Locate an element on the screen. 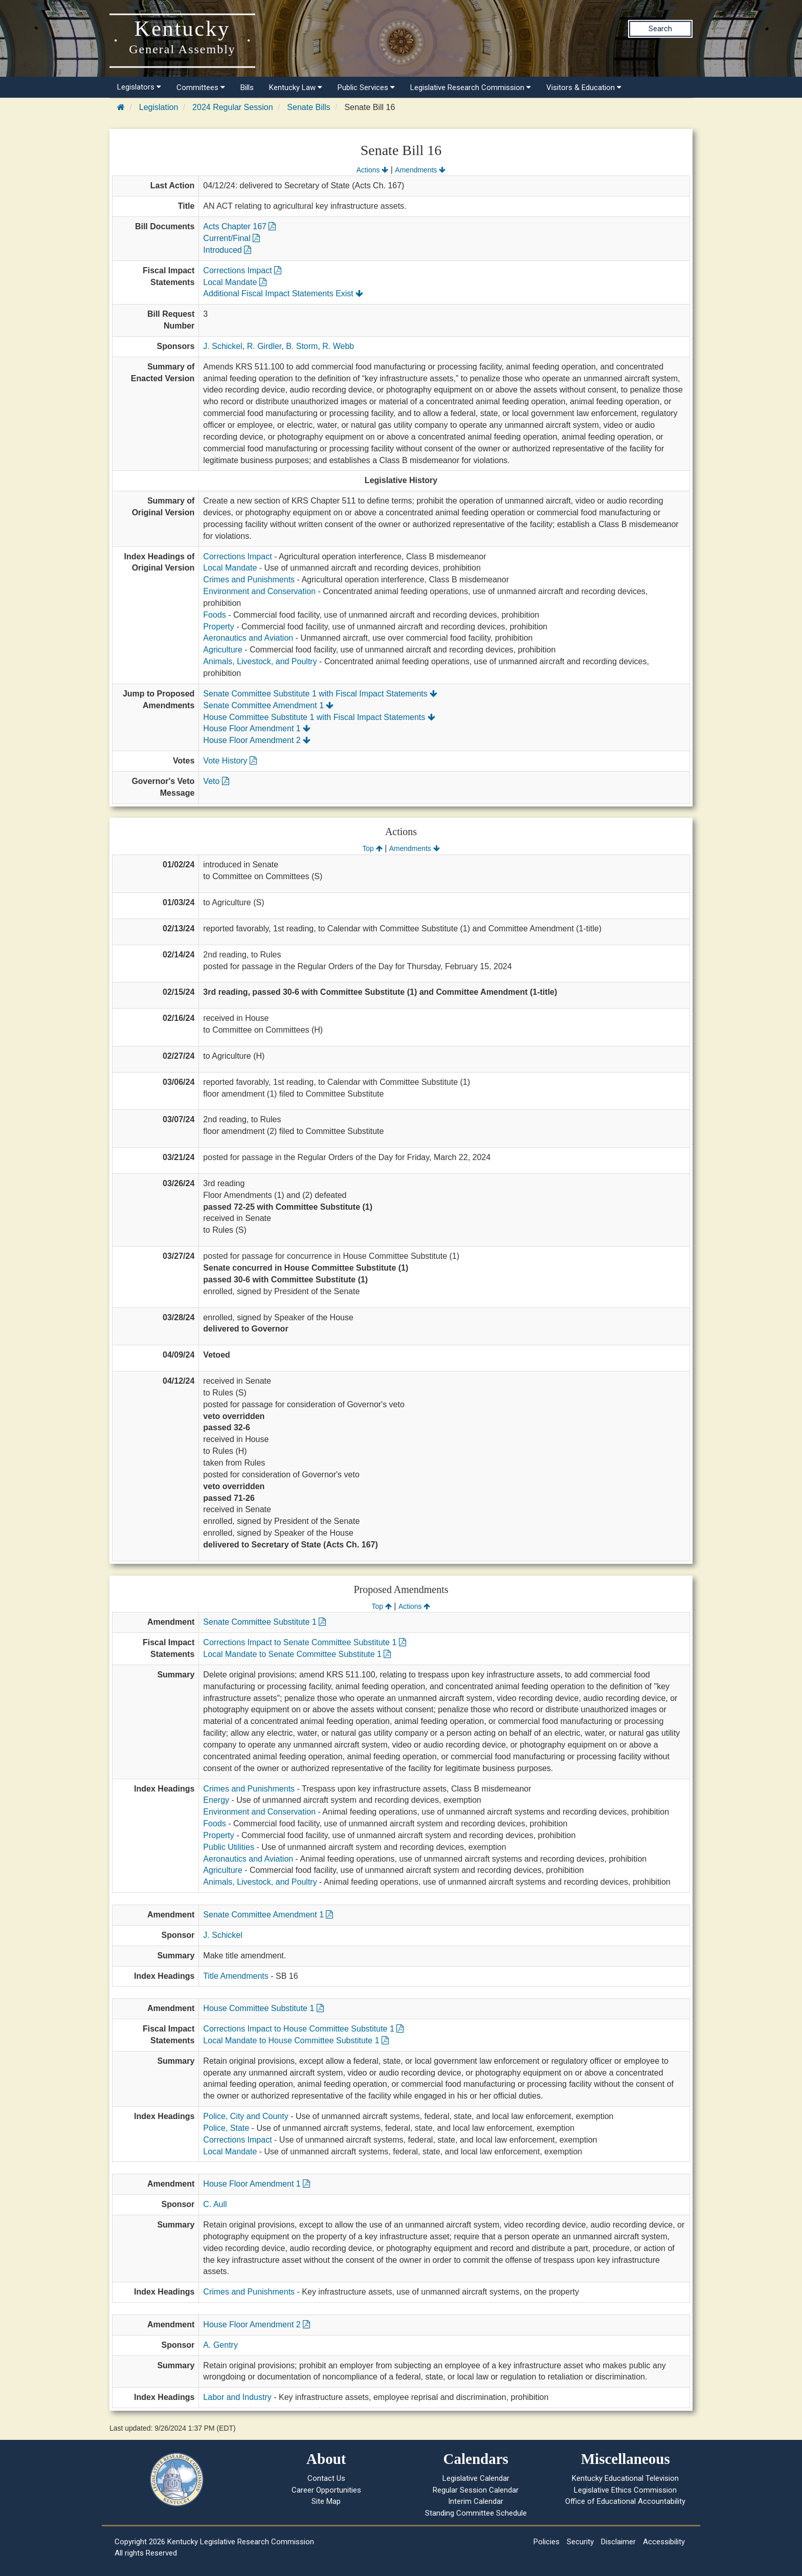 The height and width of the screenshot is (2576, 802). Animals, Livestock, and Poultry is located at coordinates (260, 661).